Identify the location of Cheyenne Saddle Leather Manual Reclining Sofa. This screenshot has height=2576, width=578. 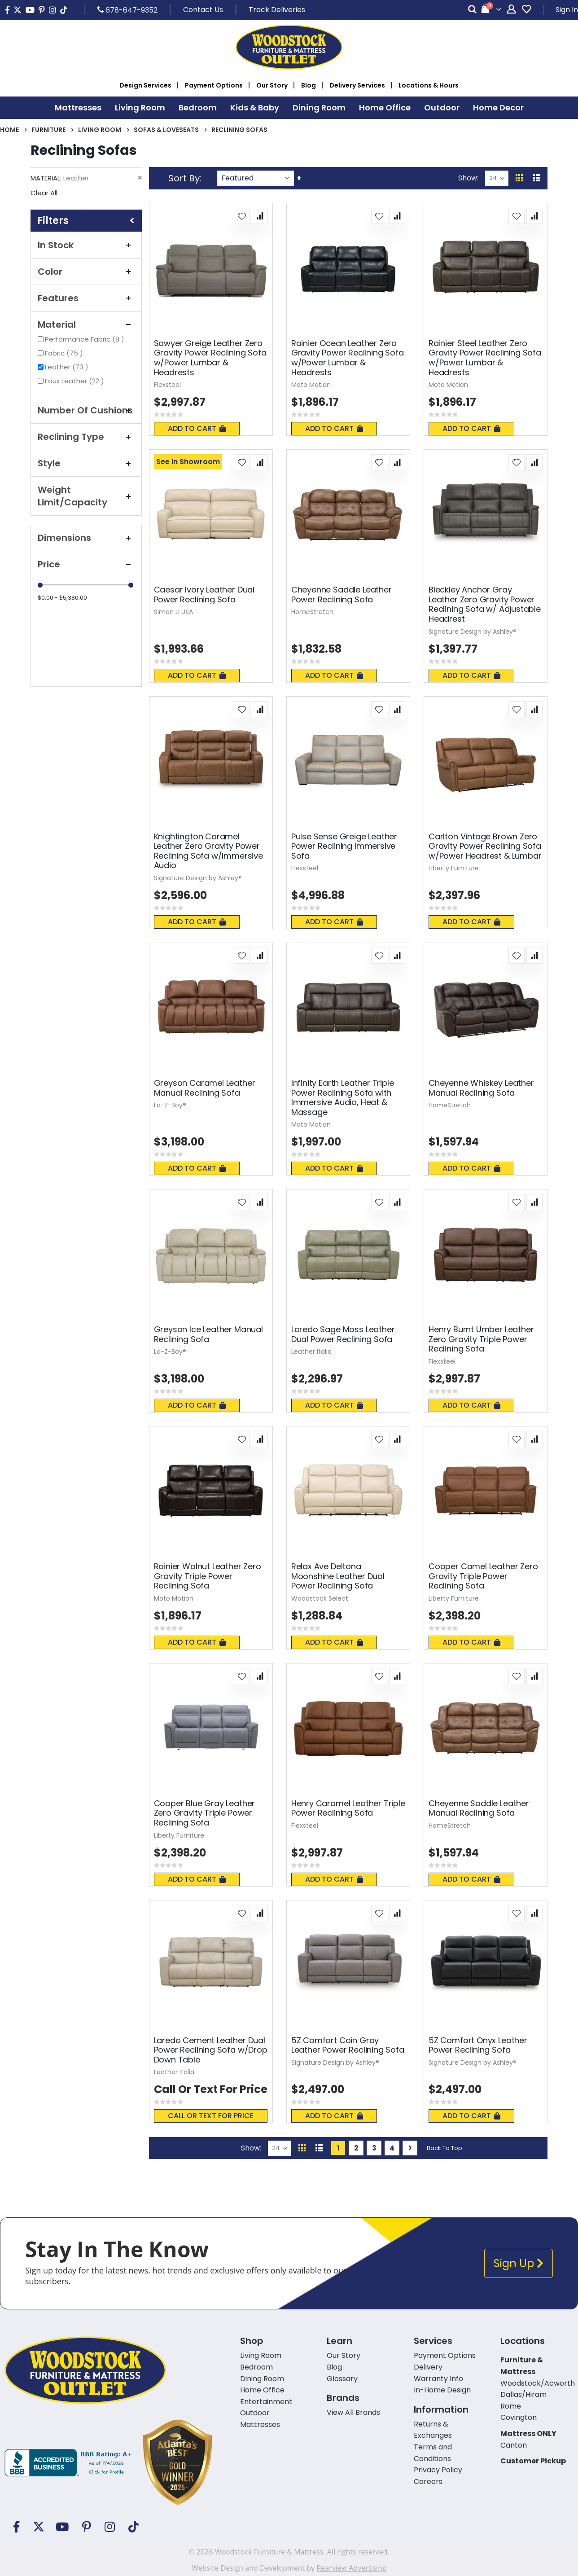
(479, 1808).